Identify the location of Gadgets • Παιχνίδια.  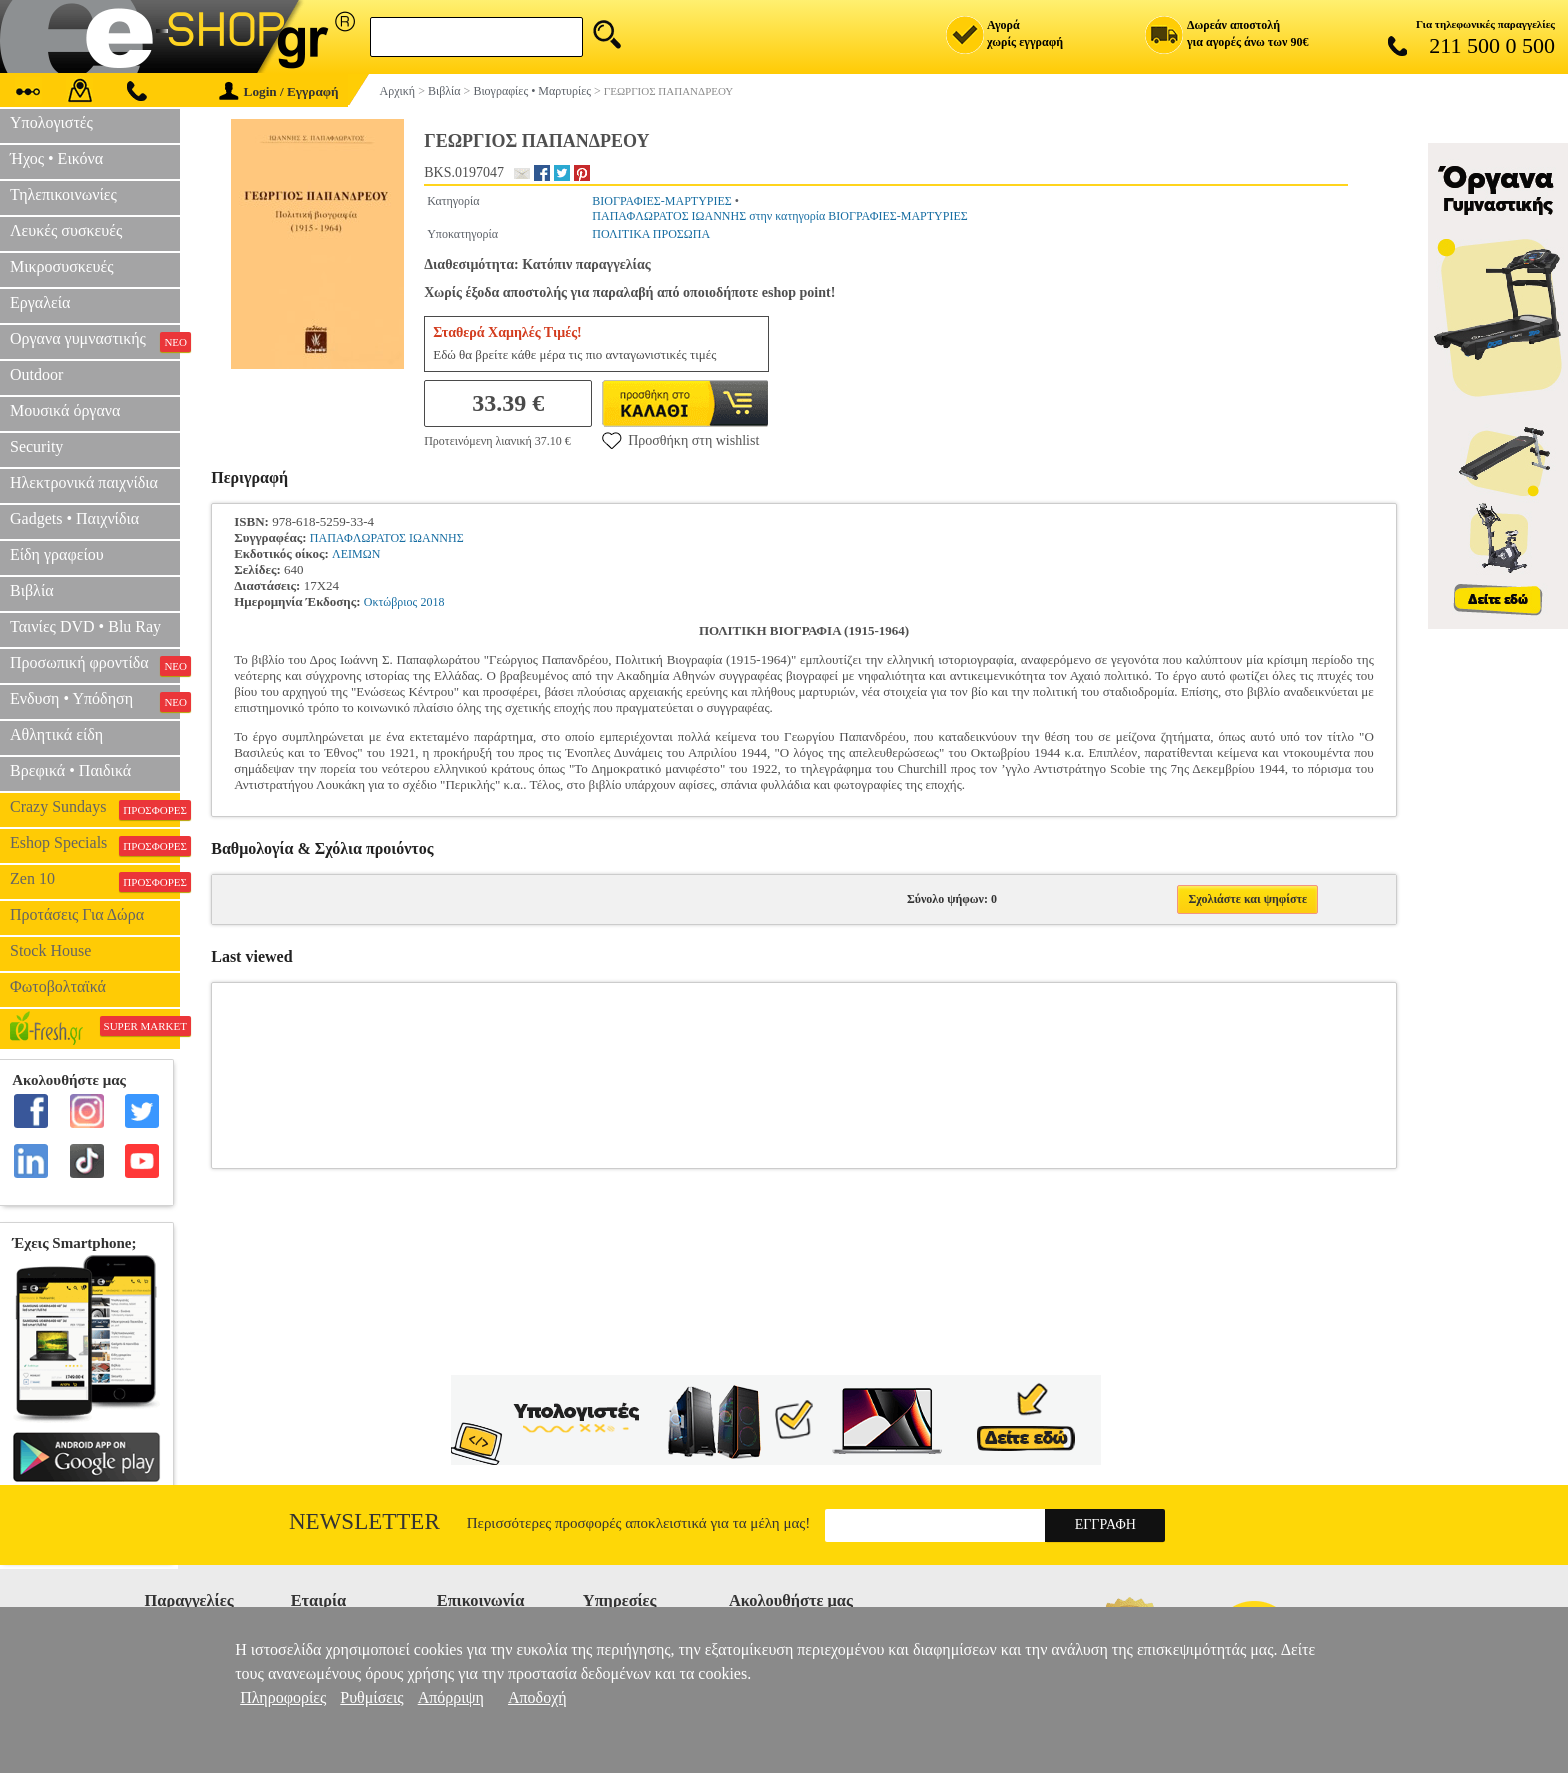
(74, 518).